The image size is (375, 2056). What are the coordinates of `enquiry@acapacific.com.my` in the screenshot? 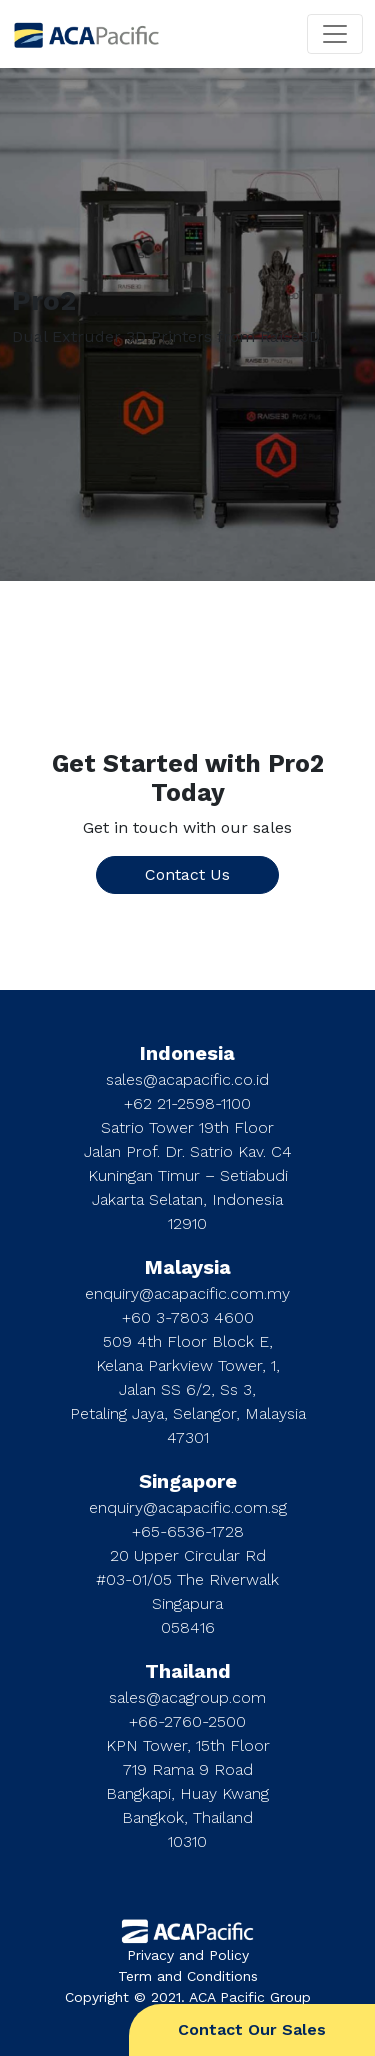 It's located at (187, 1293).